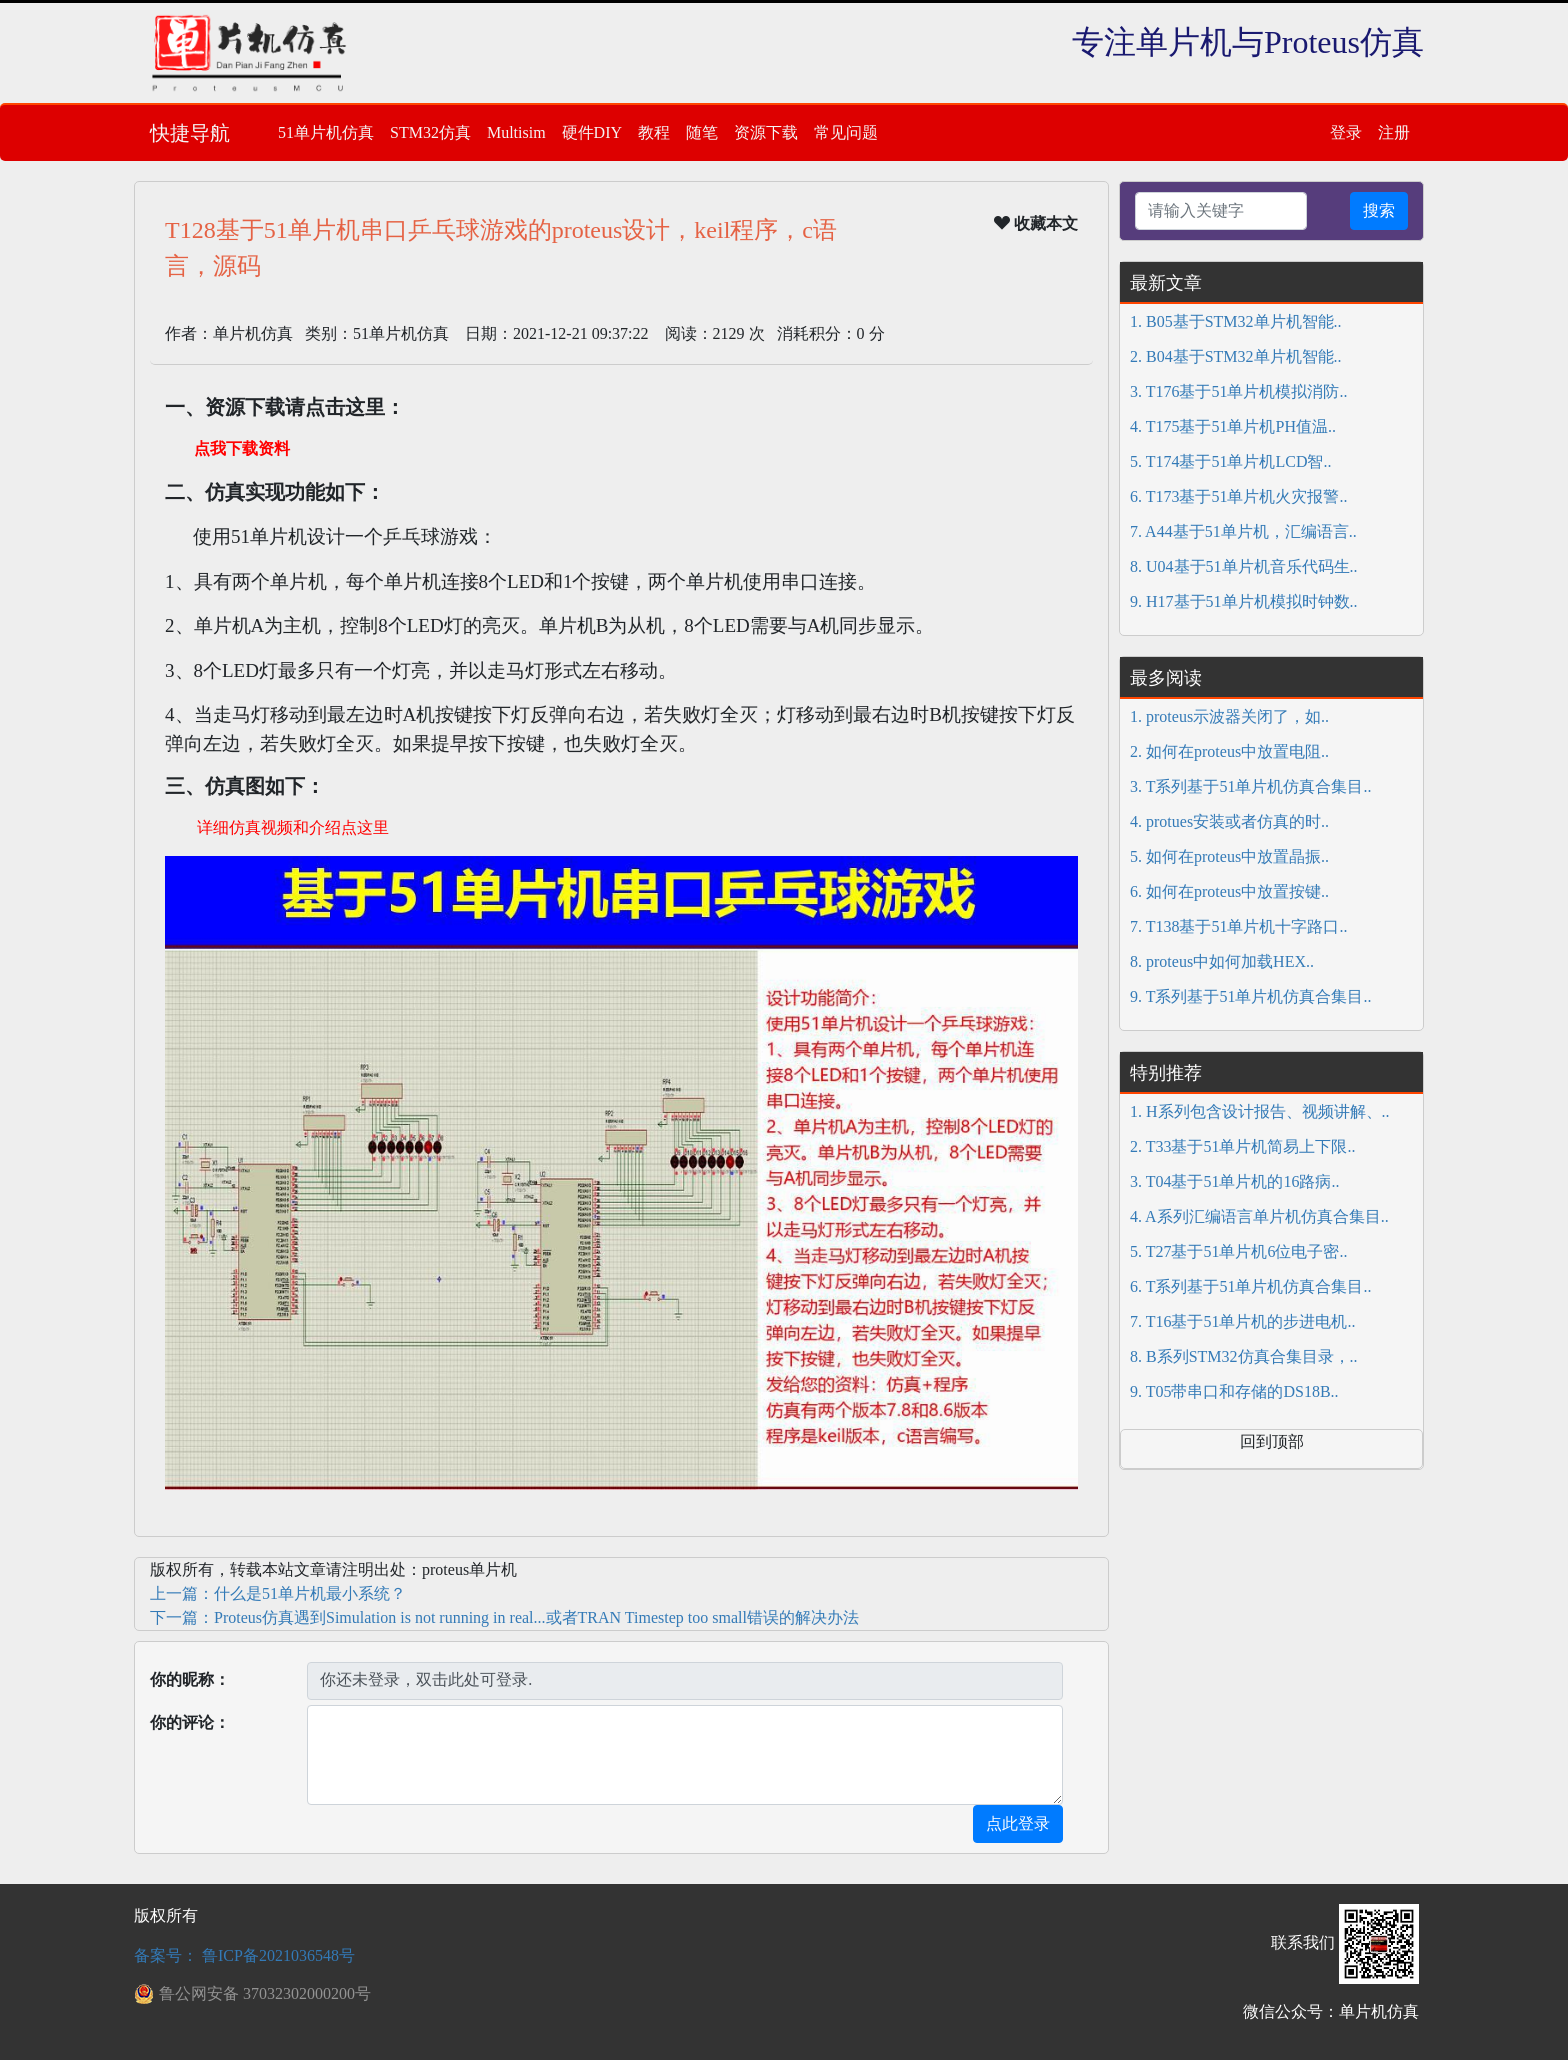  What do you see at coordinates (1242, 1146) in the screenshot?
I see `2. T33基于51单片机简易上下限..` at bounding box center [1242, 1146].